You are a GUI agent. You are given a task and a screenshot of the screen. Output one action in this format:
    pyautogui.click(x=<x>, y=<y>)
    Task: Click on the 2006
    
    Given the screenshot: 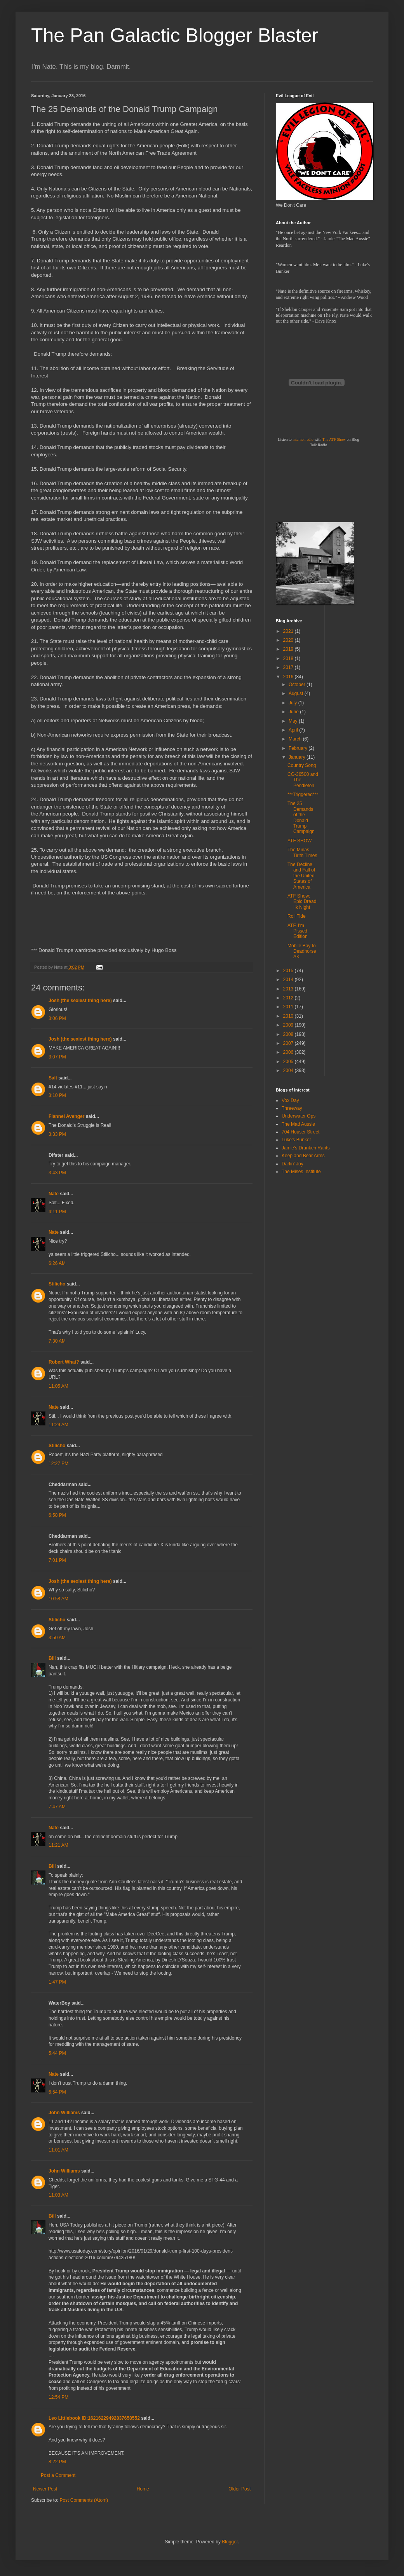 What is the action you would take?
    pyautogui.click(x=289, y=1052)
    